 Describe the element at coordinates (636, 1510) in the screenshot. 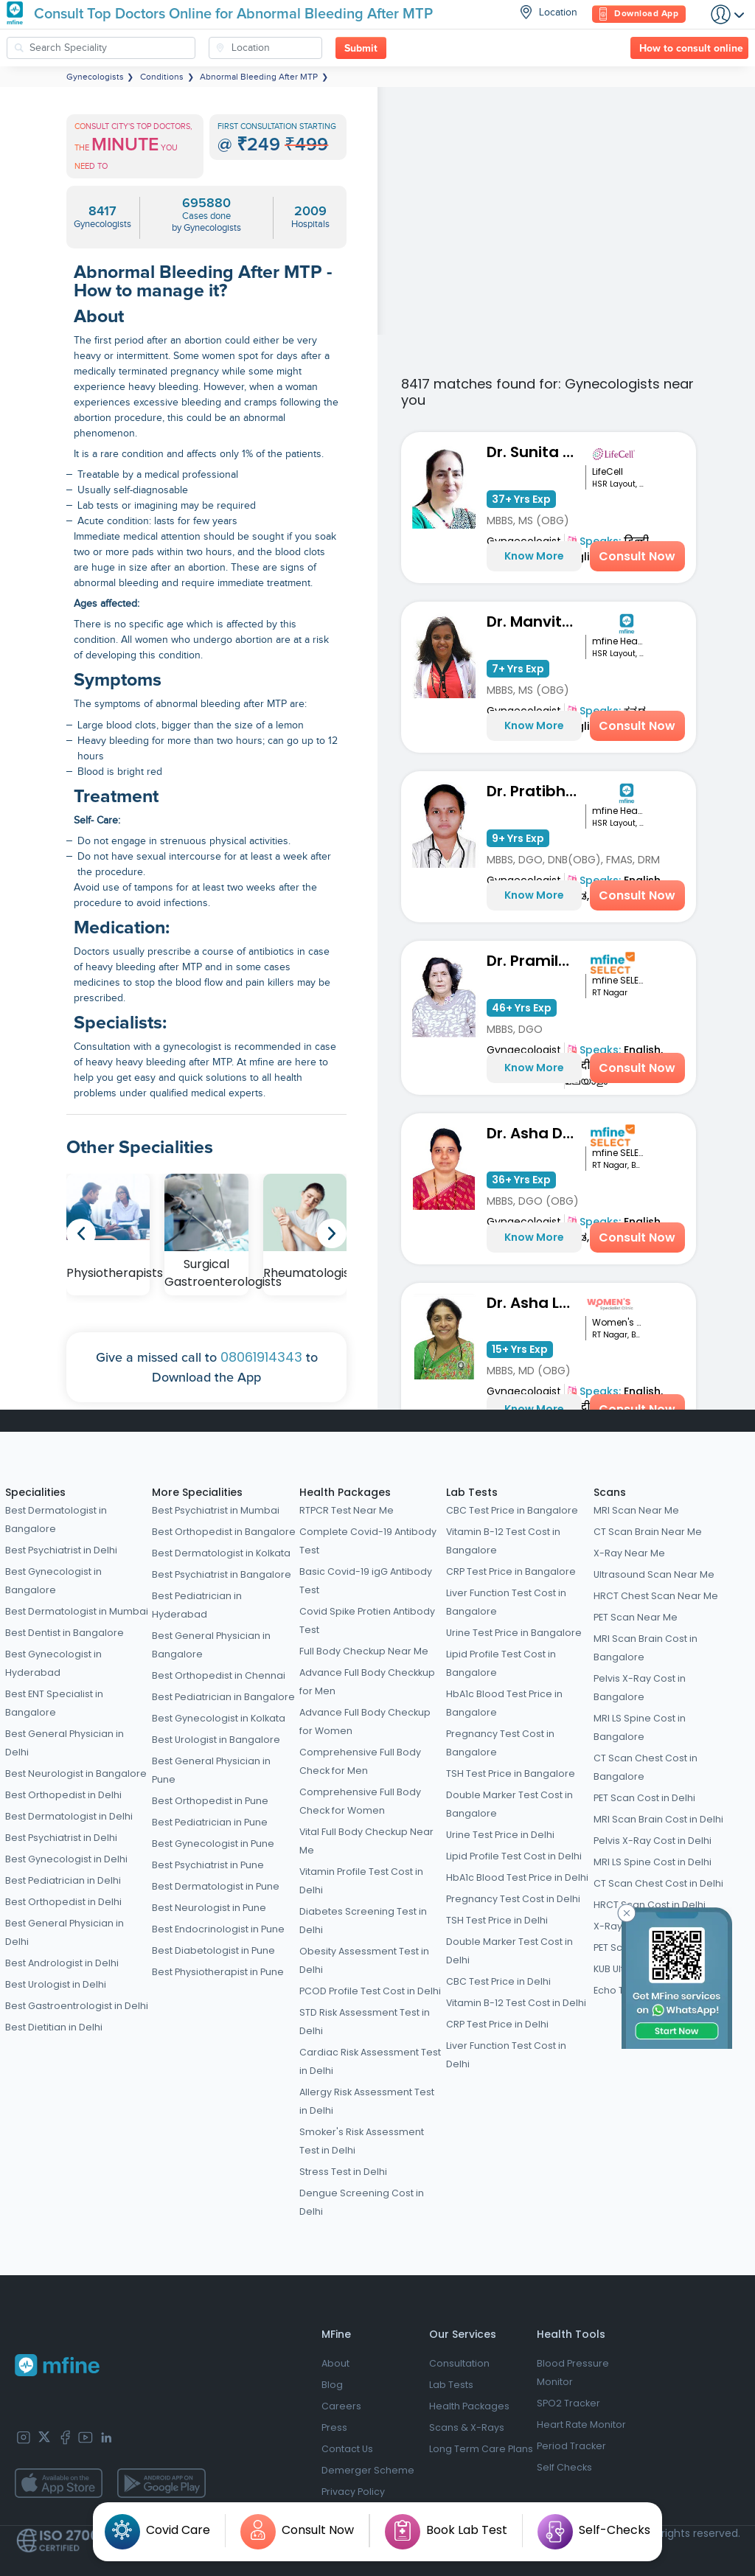

I see `MRI Scan Near Me` at that location.